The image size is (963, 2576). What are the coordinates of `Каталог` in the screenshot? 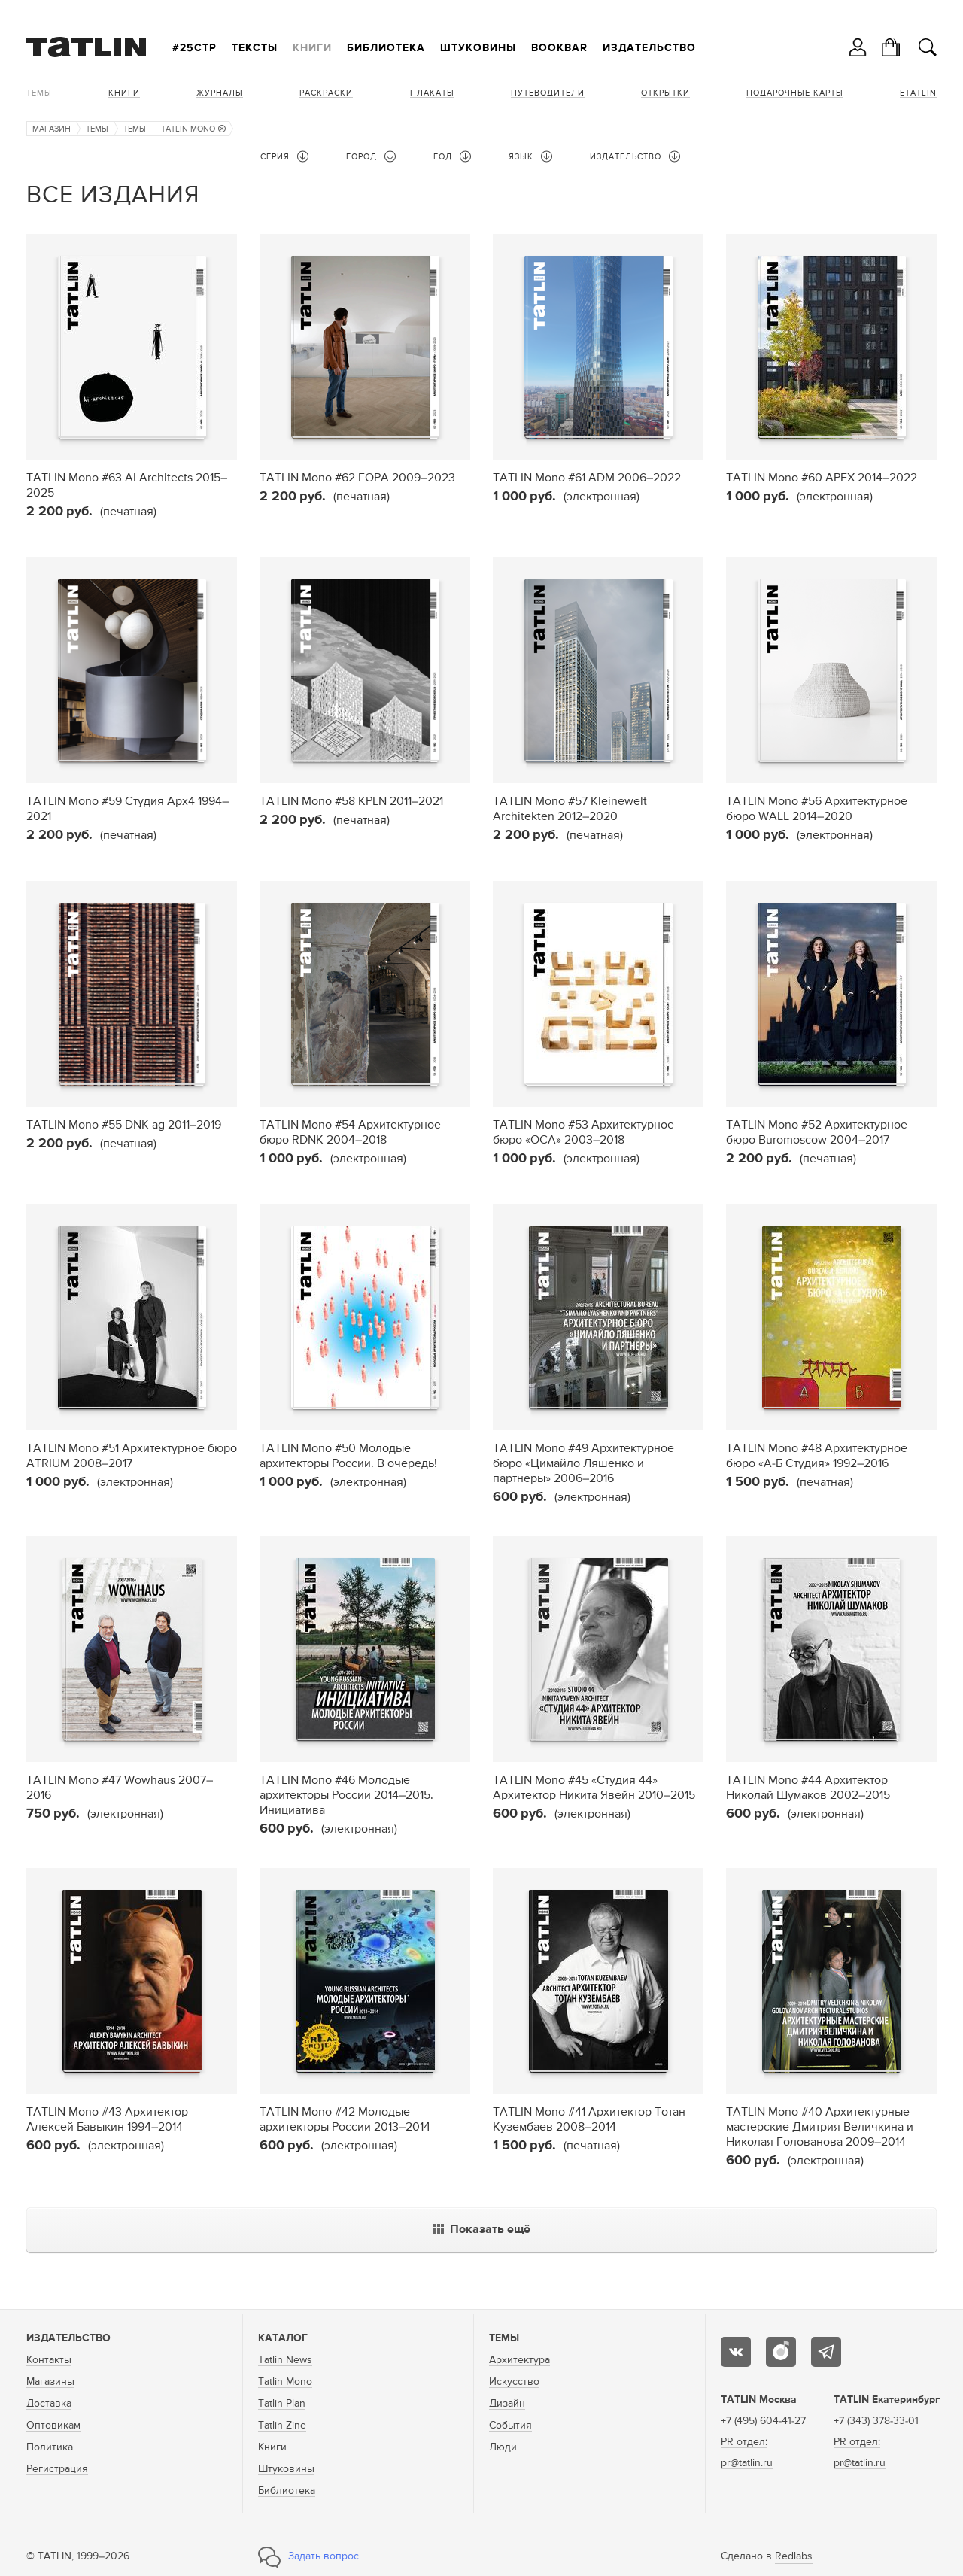 It's located at (283, 2338).